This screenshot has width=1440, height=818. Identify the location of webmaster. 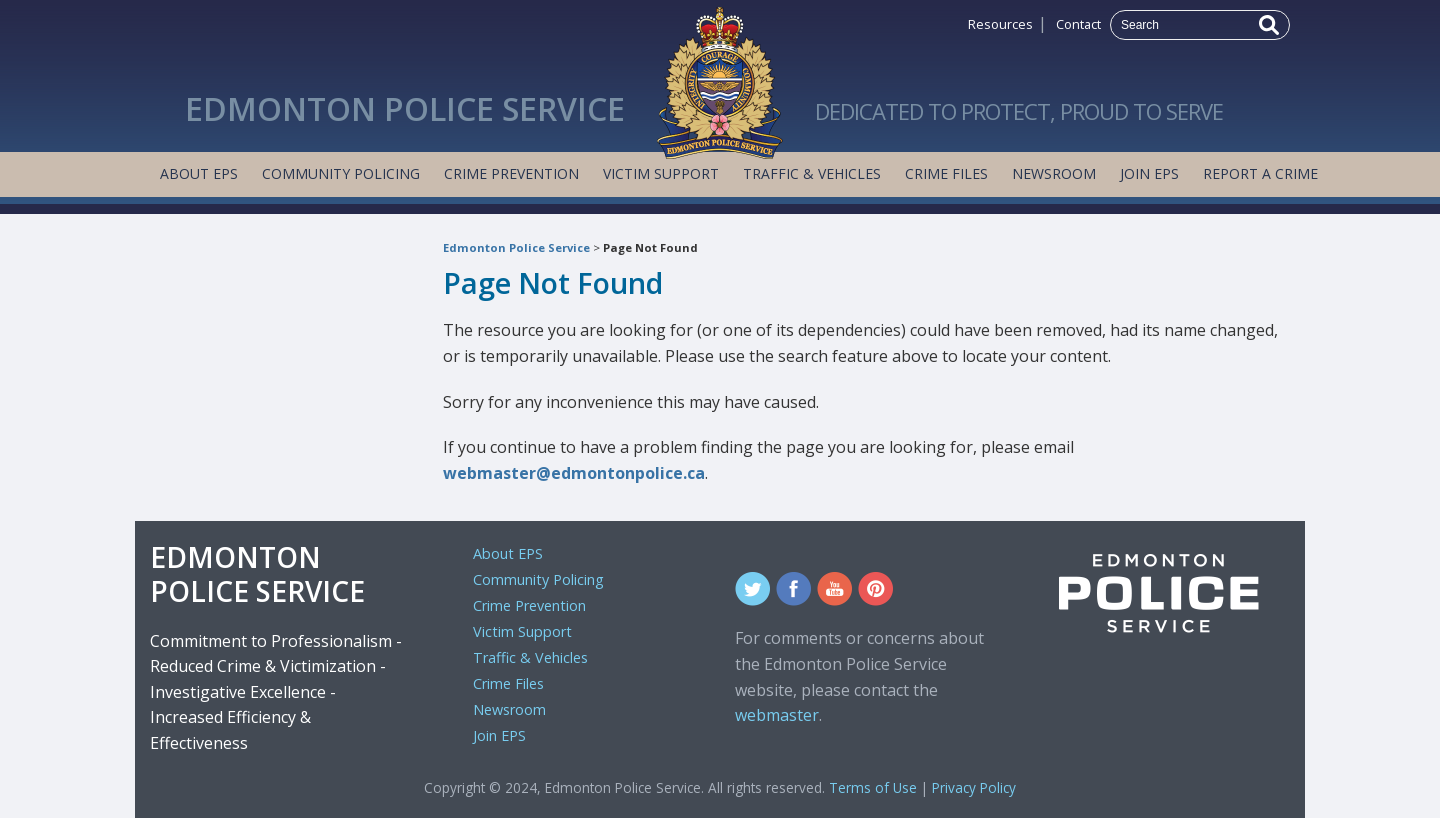
(777, 715).